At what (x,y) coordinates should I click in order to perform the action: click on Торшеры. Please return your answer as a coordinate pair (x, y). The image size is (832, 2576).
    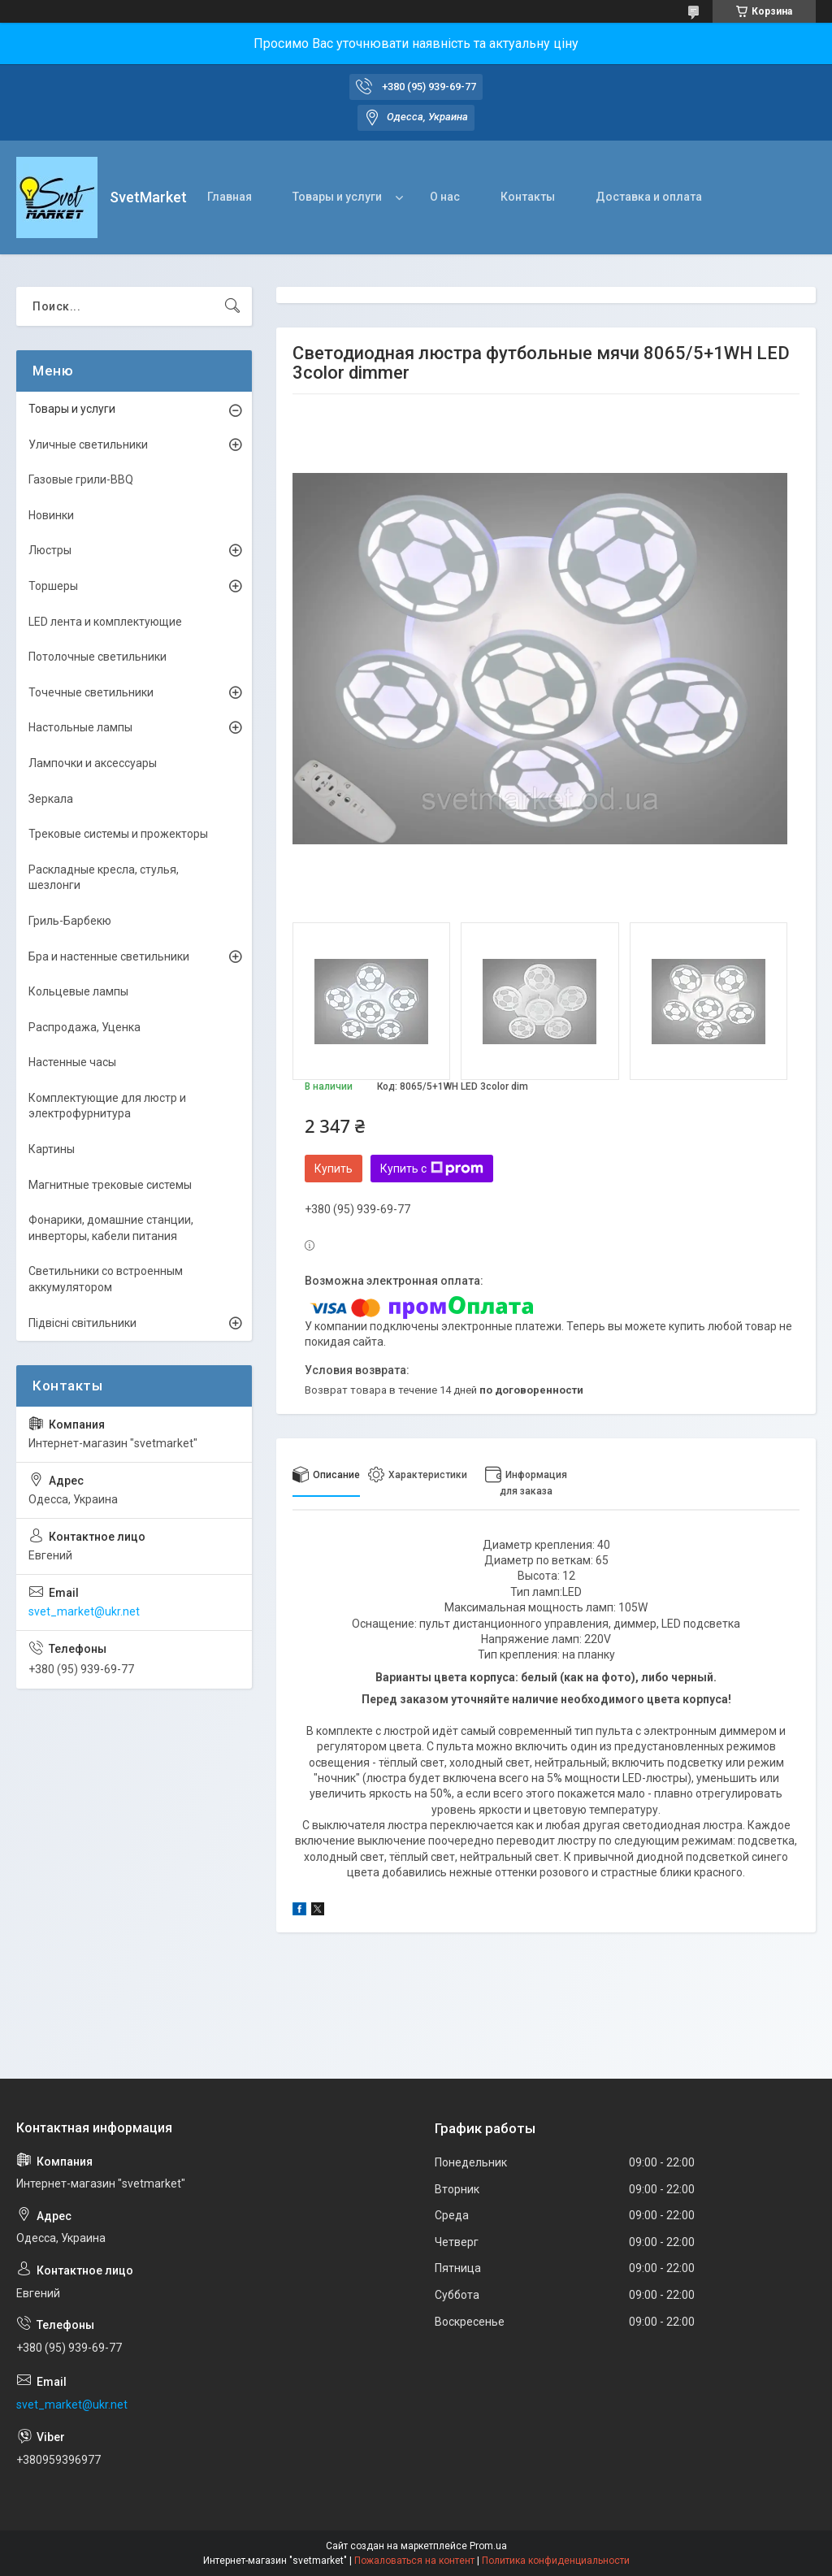
    Looking at the image, I should click on (53, 585).